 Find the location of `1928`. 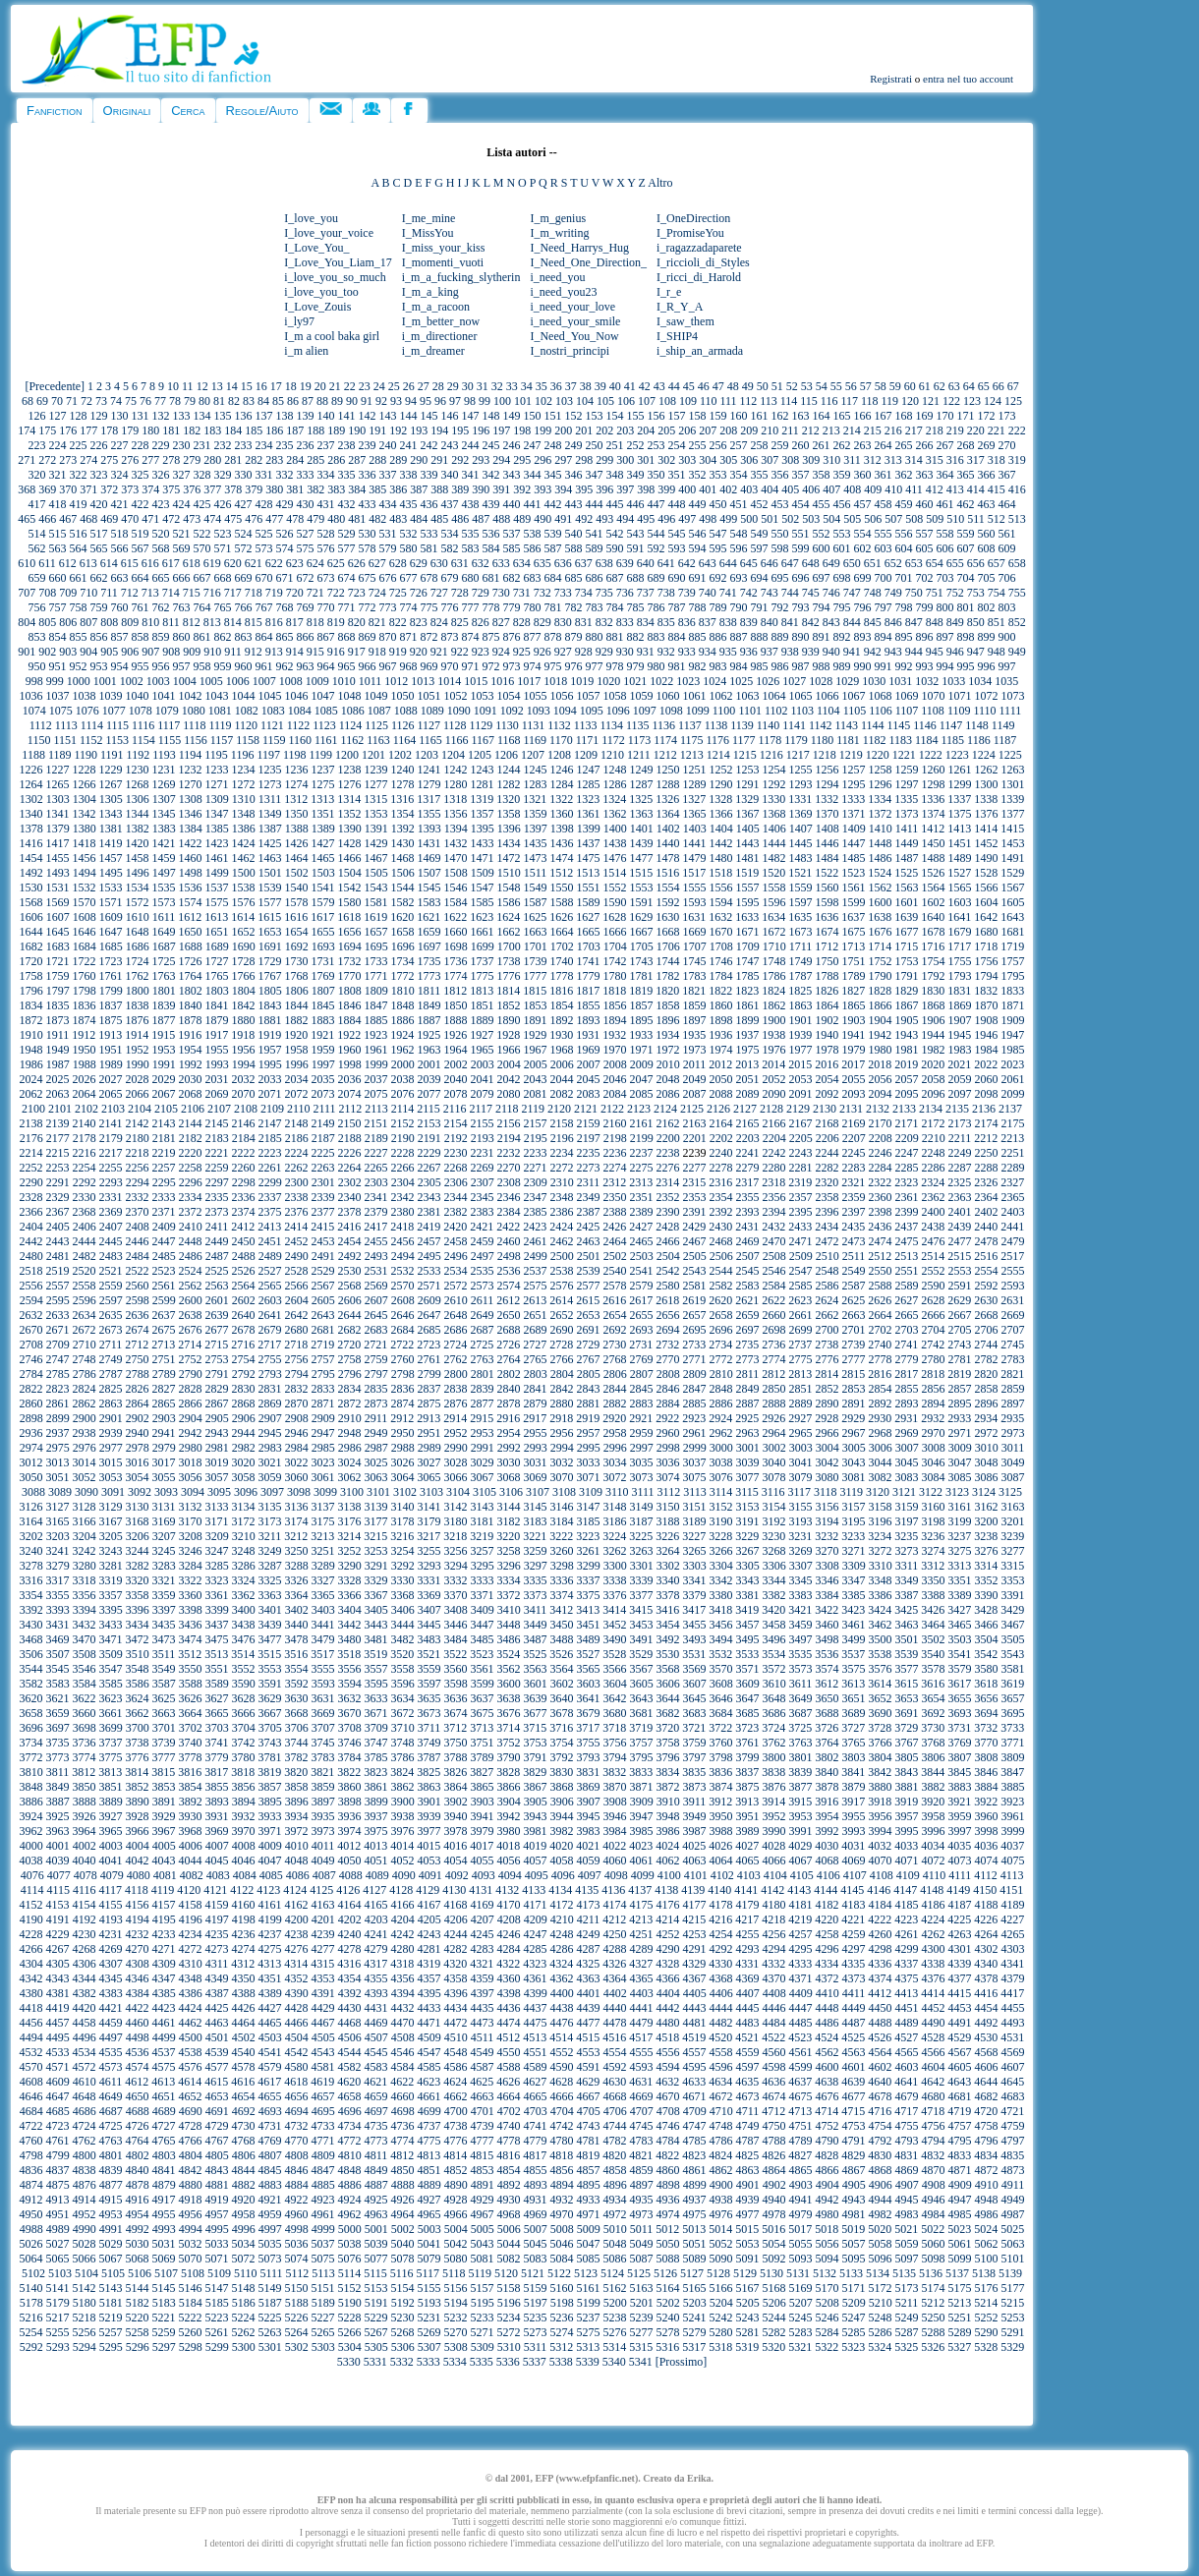

1928 is located at coordinates (508, 1035).